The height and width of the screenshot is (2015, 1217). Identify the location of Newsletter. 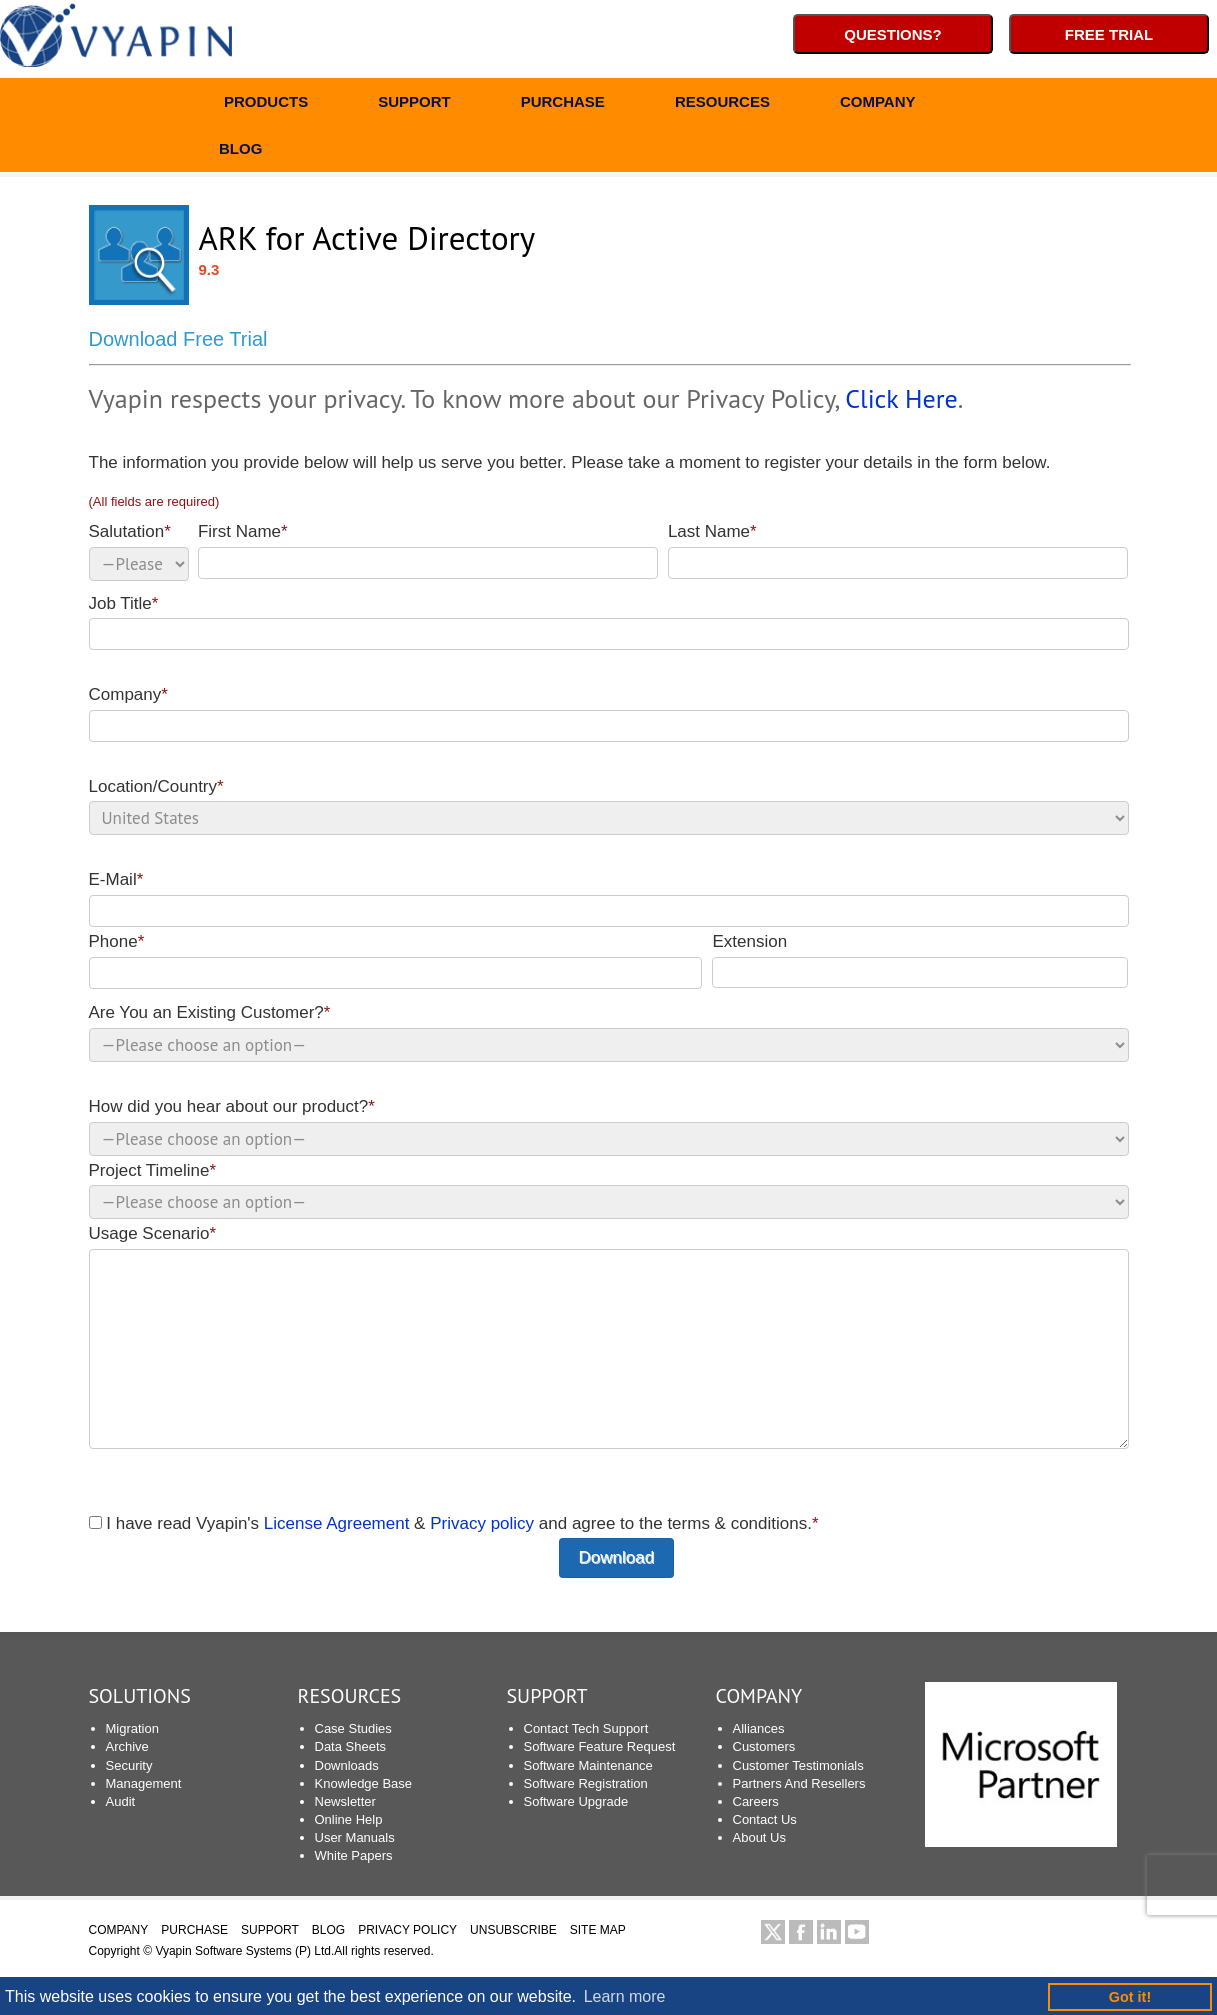
(345, 1801).